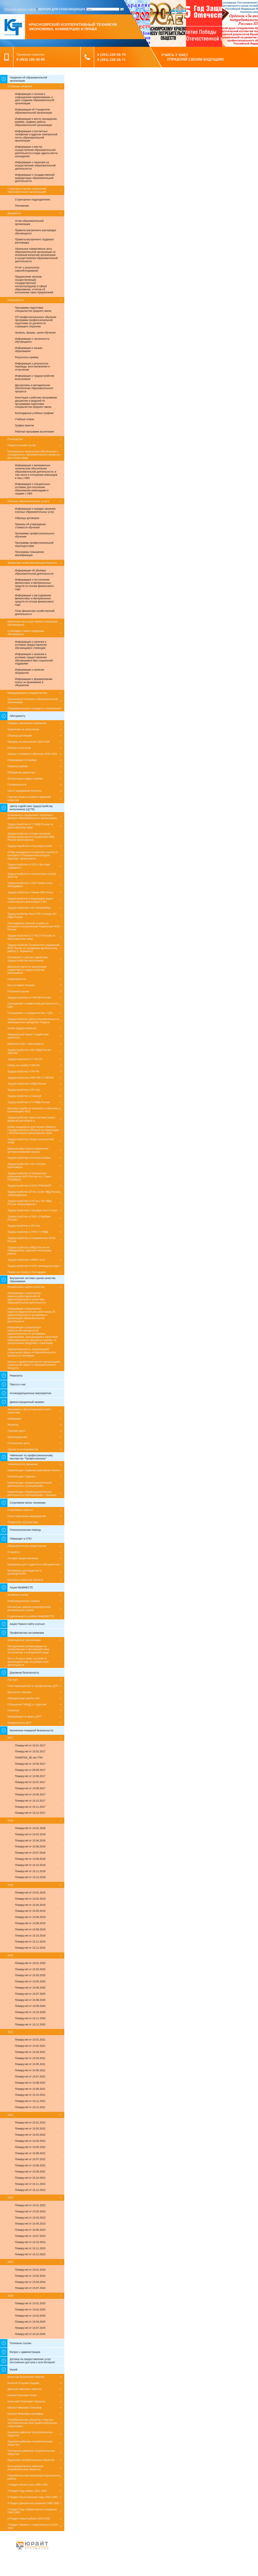 The image size is (258, 2576). I want to click on Пожару.net от 10.12.2017, so click(30, 1812).